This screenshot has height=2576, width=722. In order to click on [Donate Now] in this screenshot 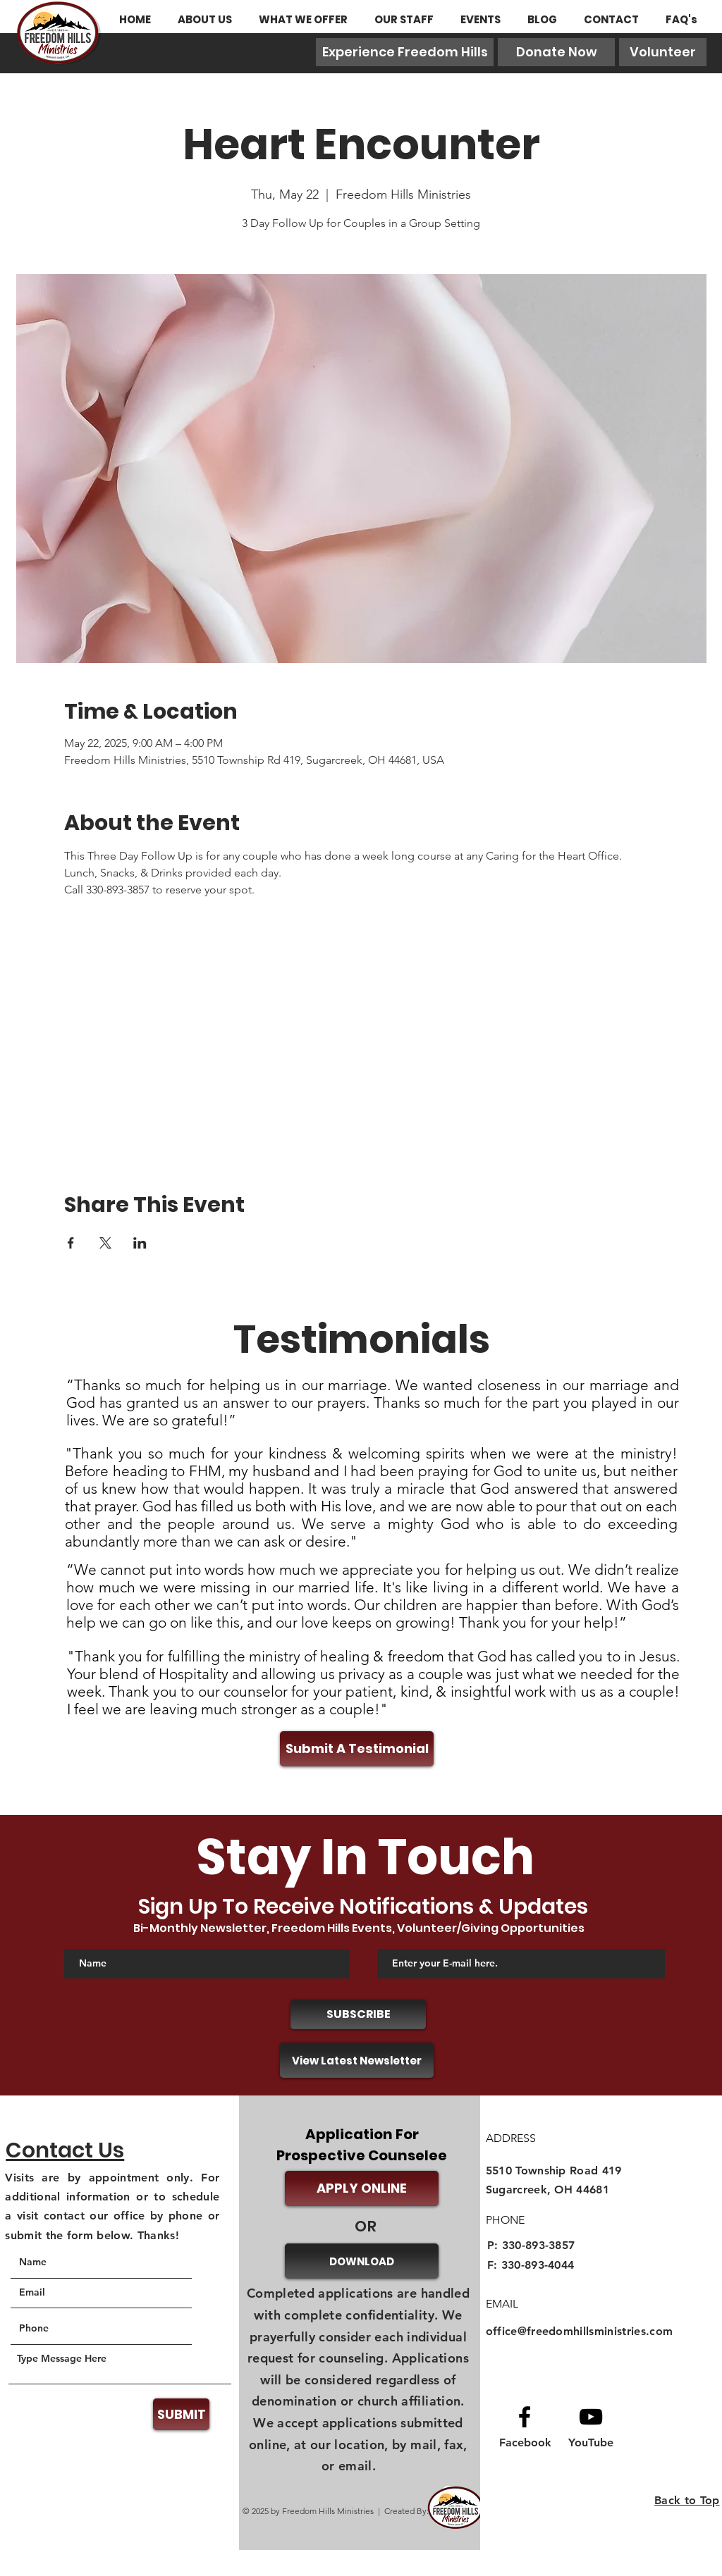, I will do `click(556, 52)`.